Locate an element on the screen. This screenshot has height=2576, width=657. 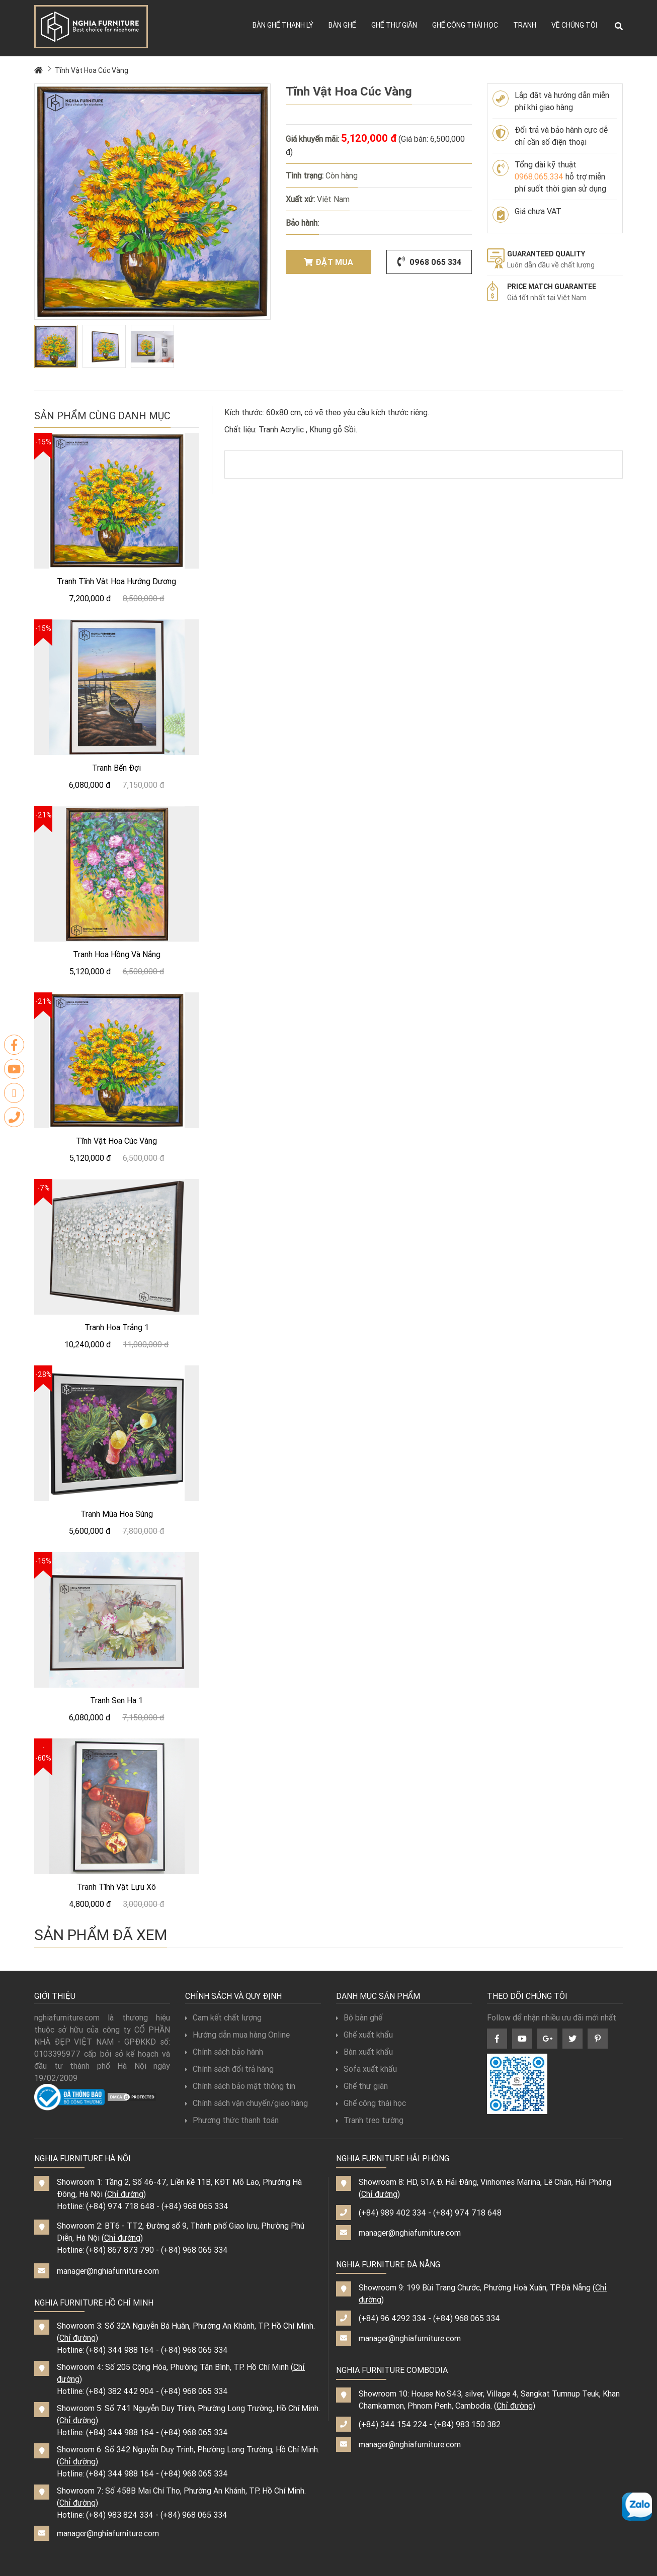
(+84) 867 873 790 is located at coordinates (120, 2250).